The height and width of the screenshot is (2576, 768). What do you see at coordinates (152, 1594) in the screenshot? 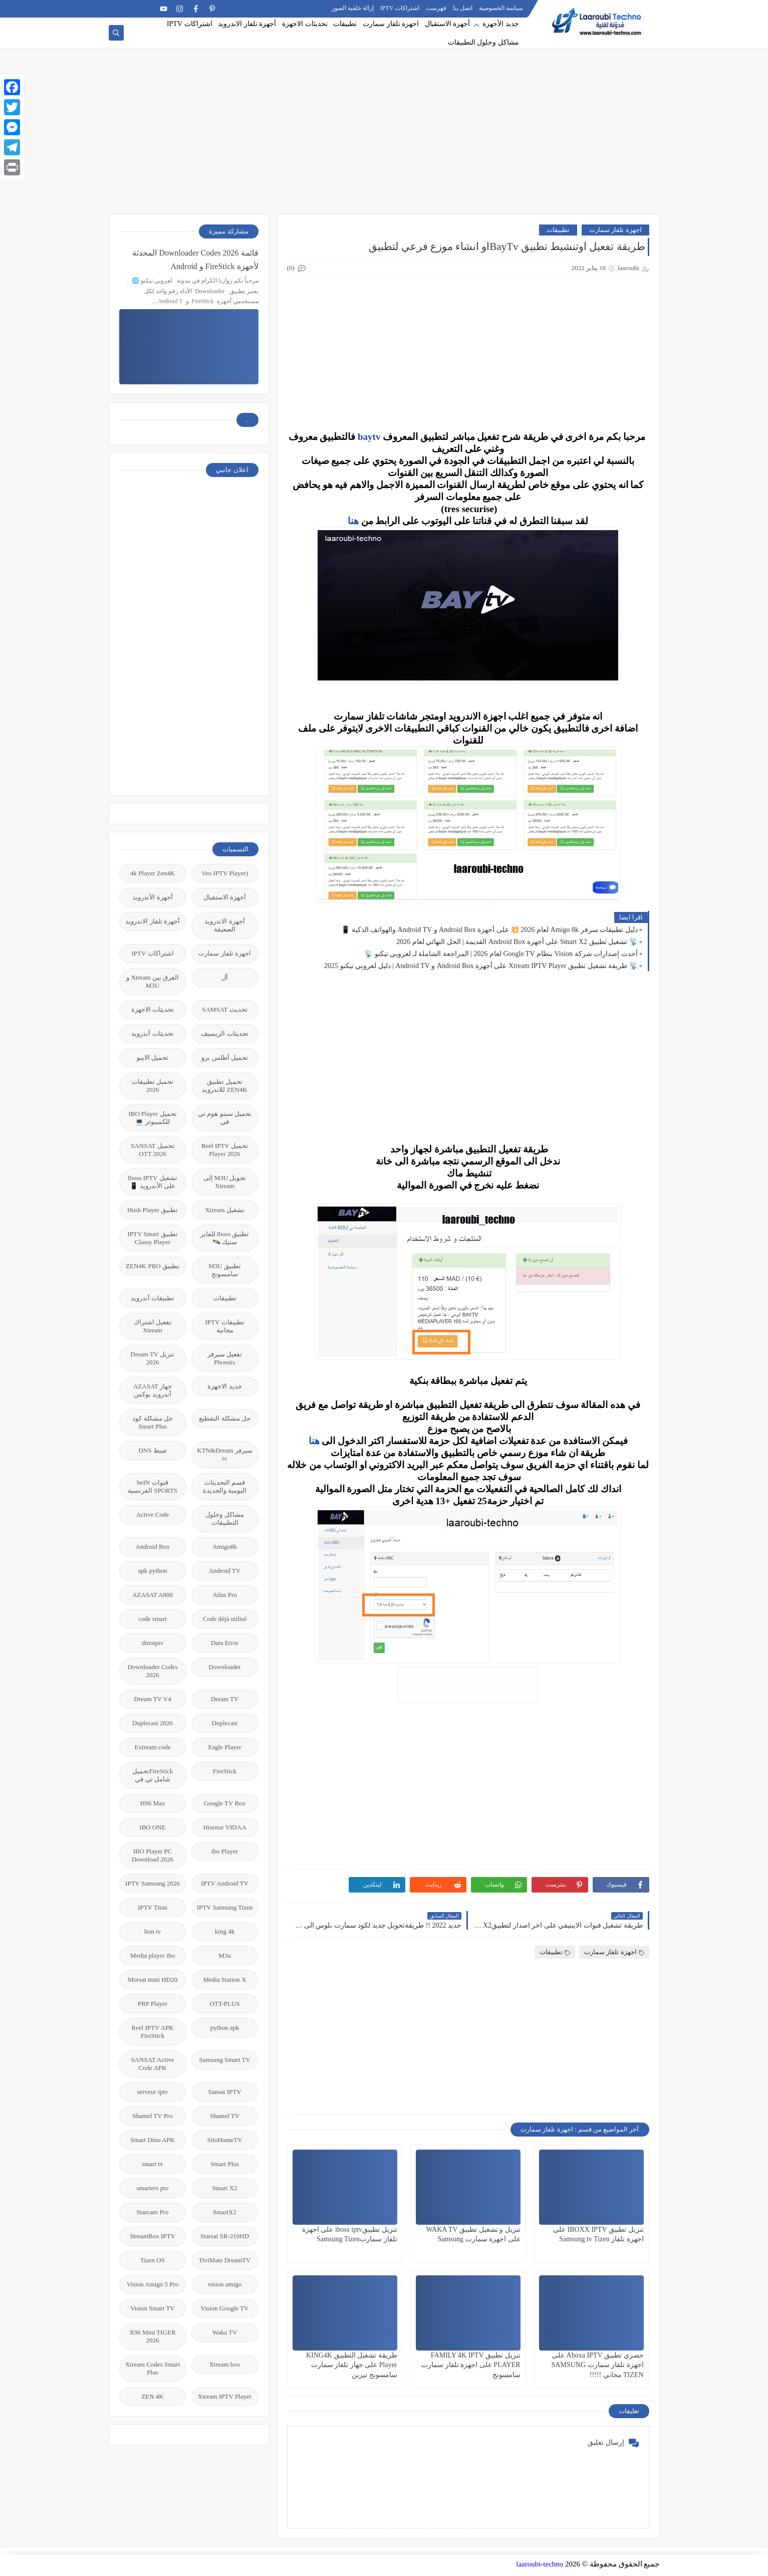
I see `AZASAT A800` at bounding box center [152, 1594].